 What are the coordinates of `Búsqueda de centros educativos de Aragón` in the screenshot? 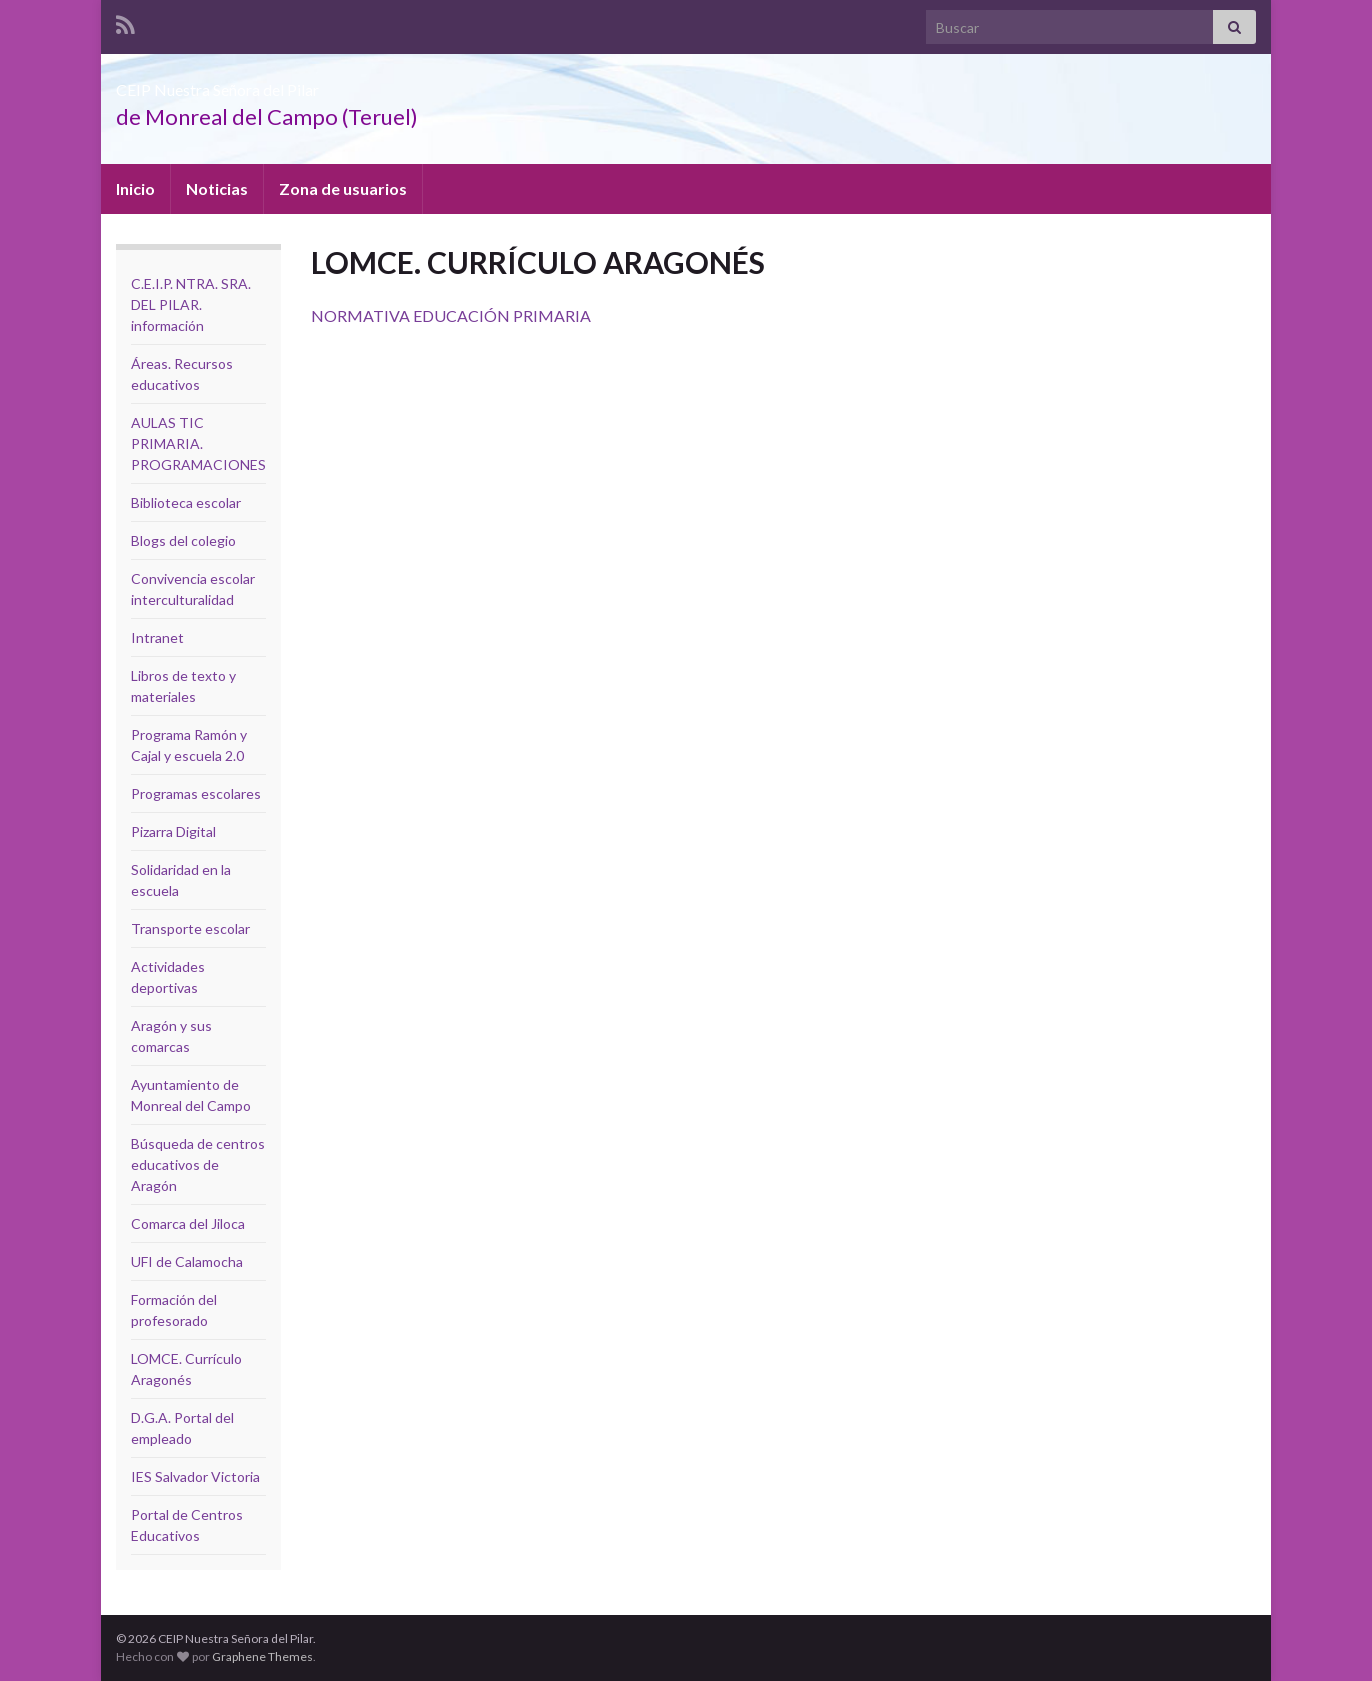 It's located at (198, 1164).